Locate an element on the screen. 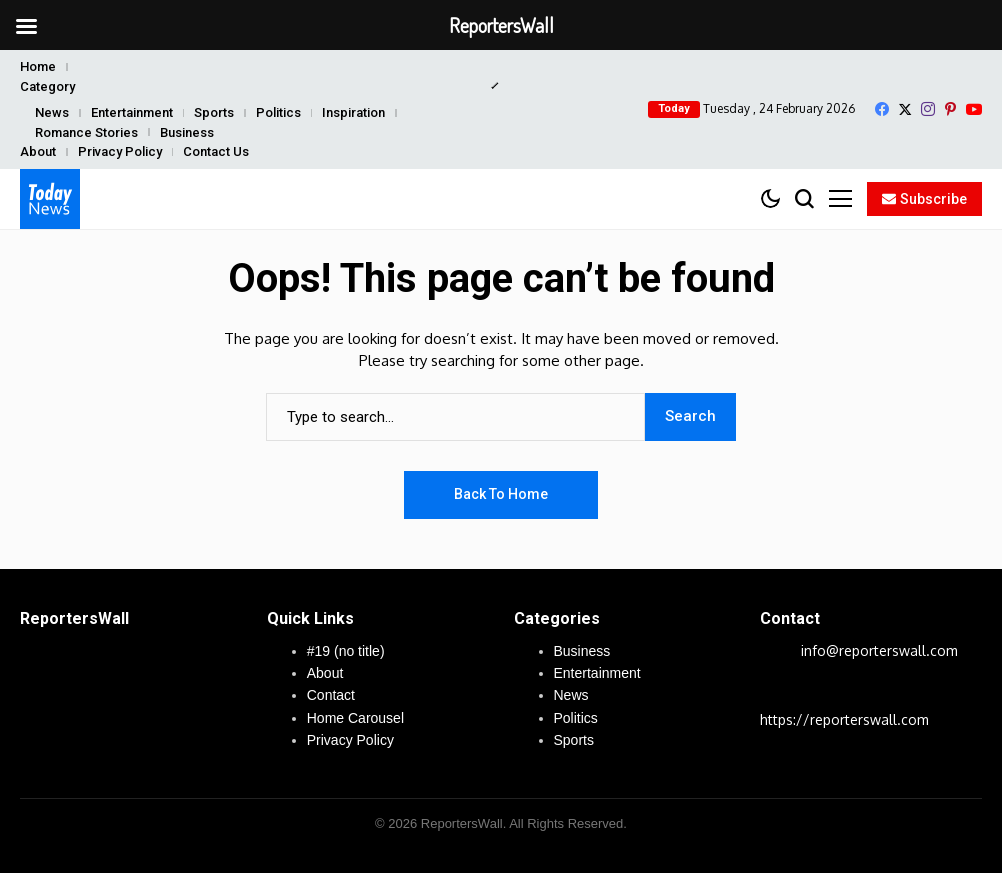 The image size is (1002, 873). Home is located at coordinates (38, 66).